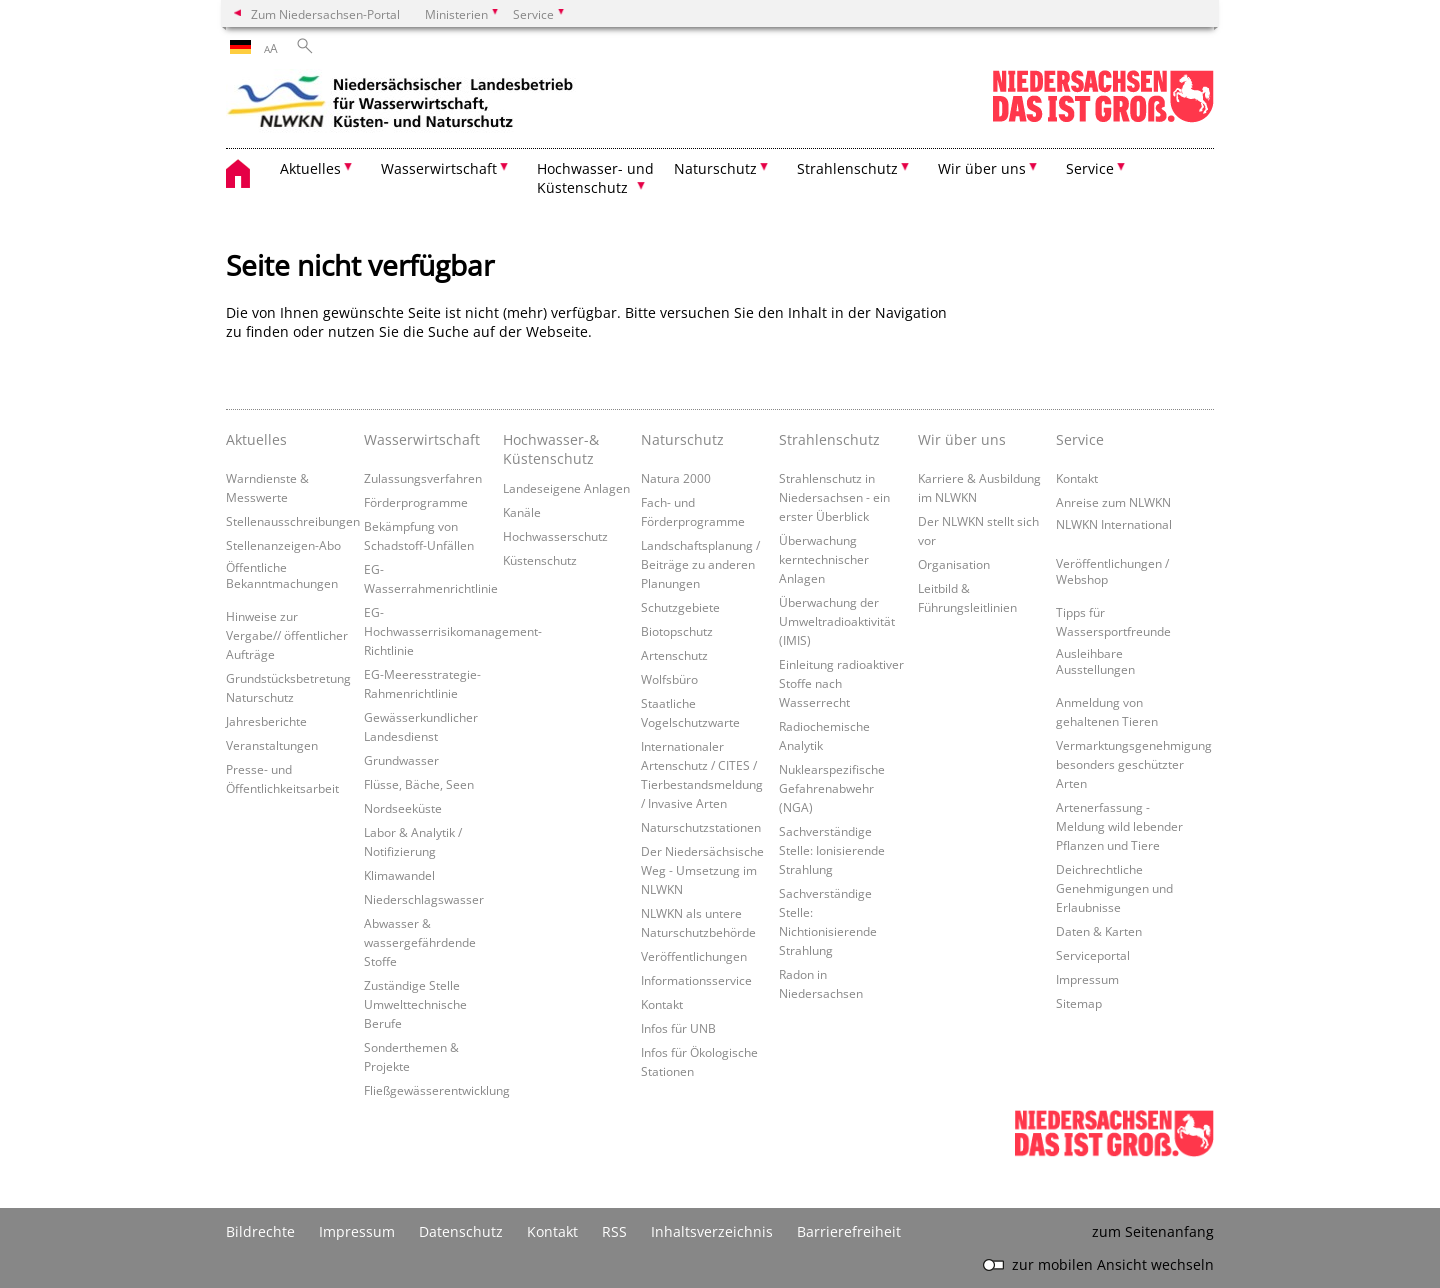 This screenshot has height=1288, width=1440. Describe the element at coordinates (419, 784) in the screenshot. I see `Flüsse, Bäche, Seen` at that location.